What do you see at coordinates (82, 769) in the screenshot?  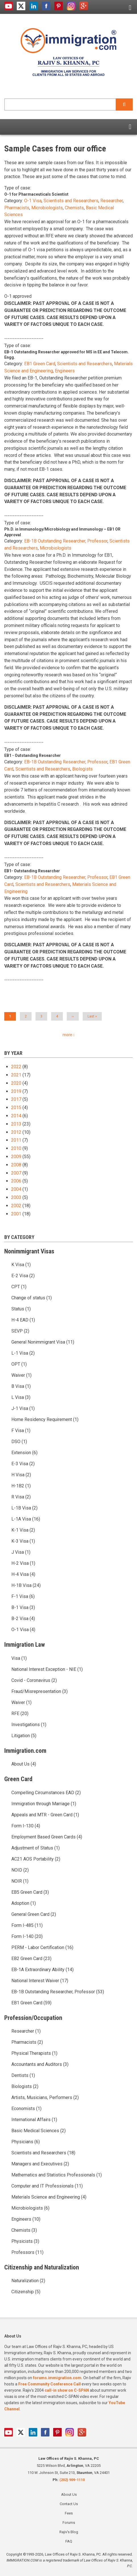 I see `Biologists` at bounding box center [82, 769].